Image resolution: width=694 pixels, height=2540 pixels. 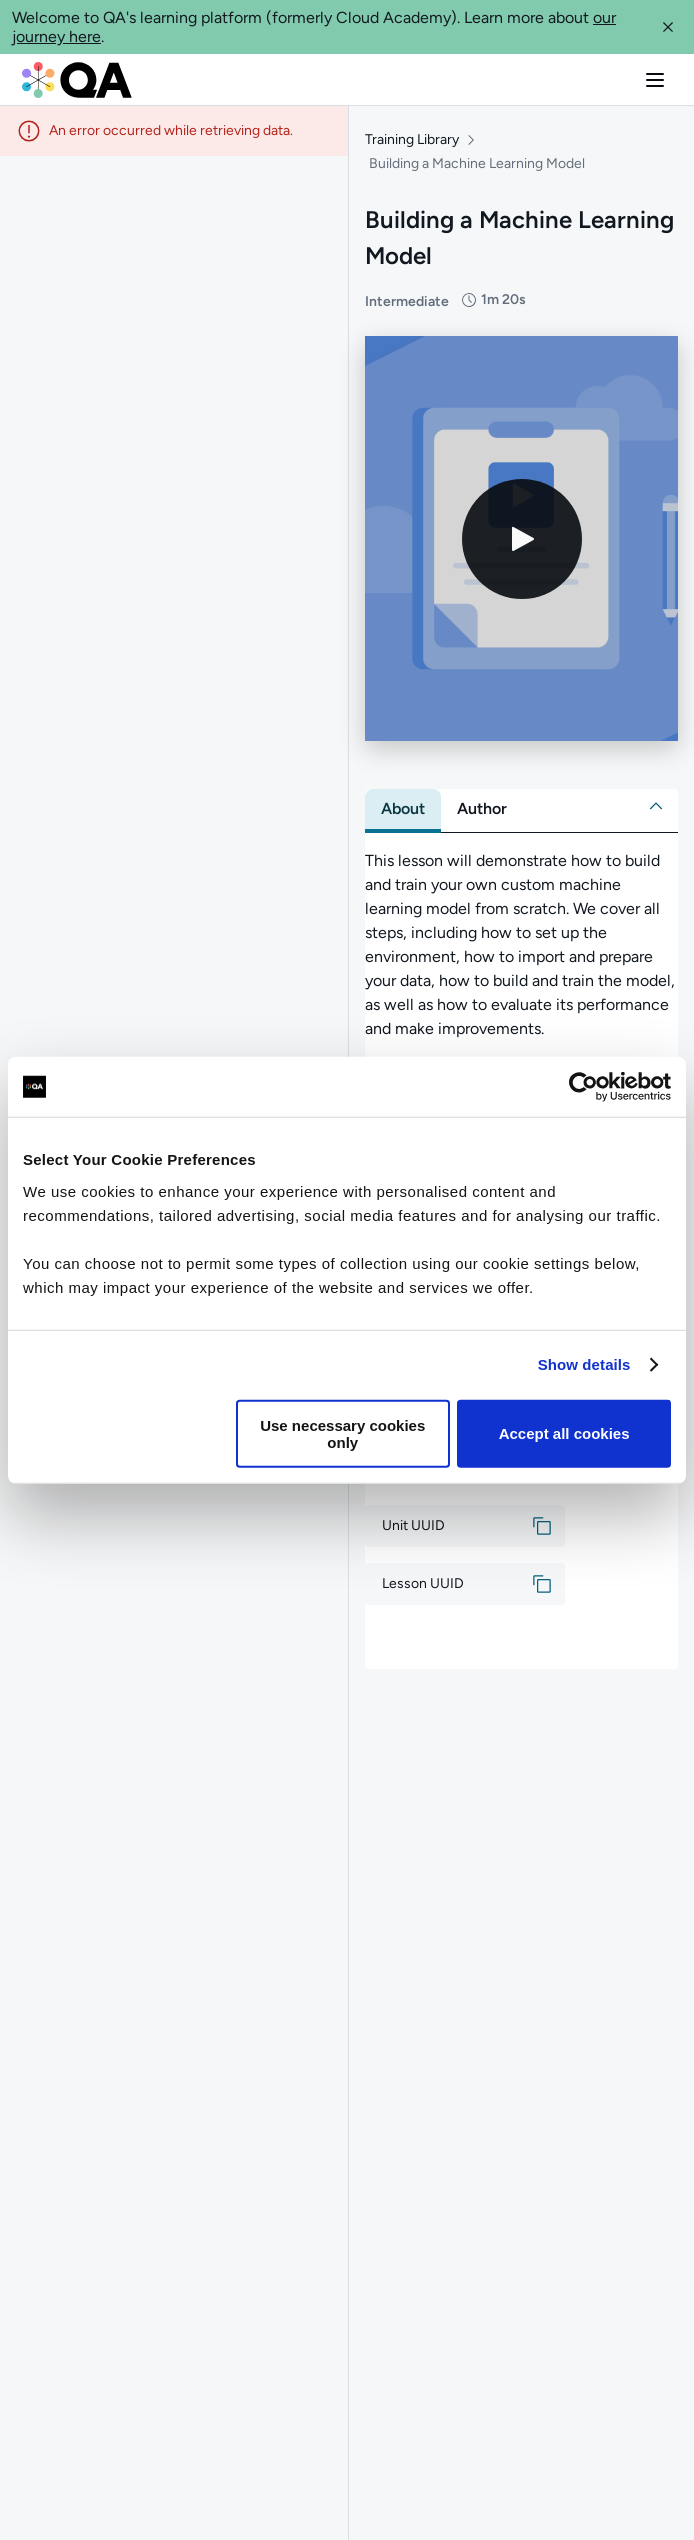 I want to click on [Play video], so click(x=522, y=539).